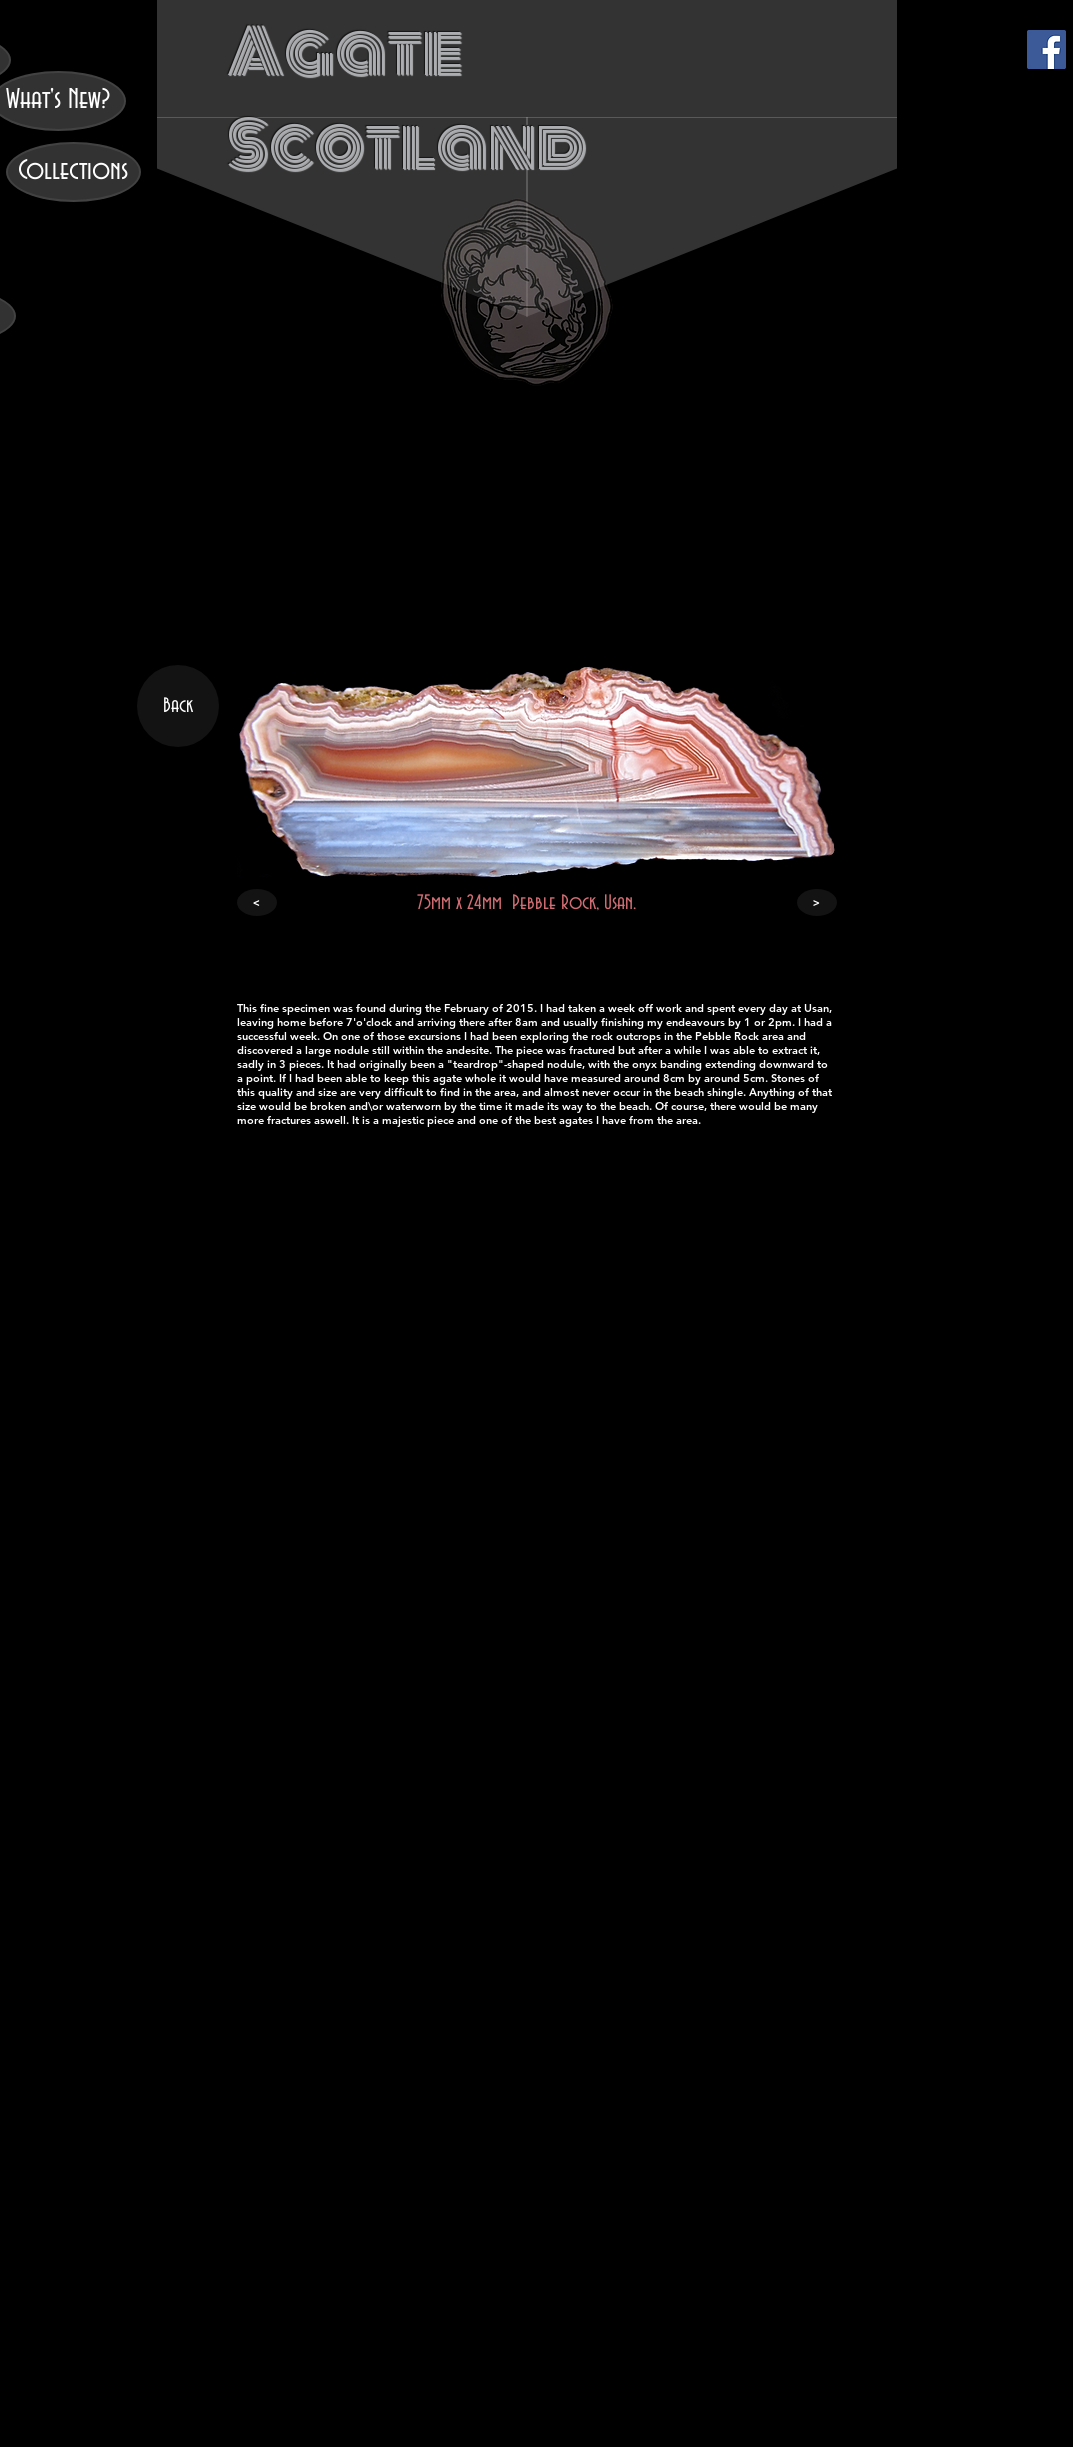  I want to click on [Back], so click(178, 706).